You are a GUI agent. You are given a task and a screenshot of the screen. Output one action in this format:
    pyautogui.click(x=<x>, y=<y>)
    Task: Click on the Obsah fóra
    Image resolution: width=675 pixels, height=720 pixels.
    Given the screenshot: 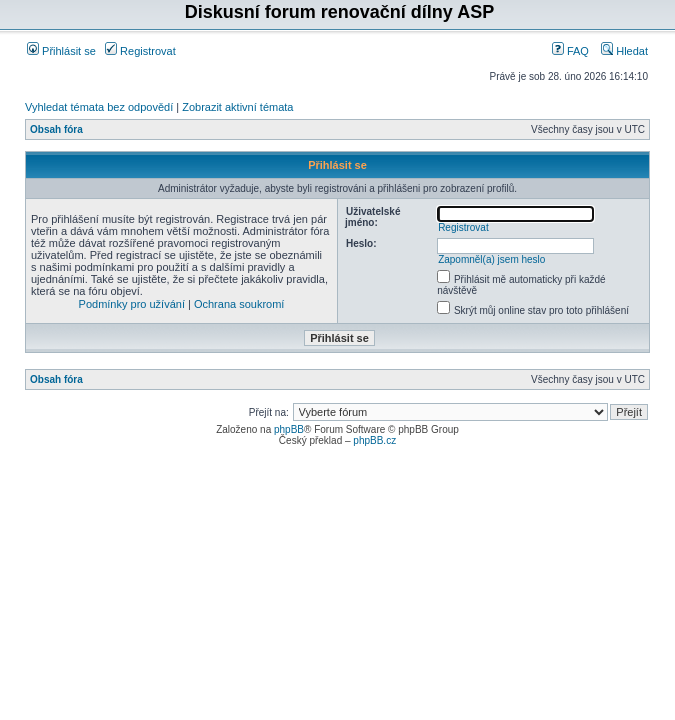 What is the action you would take?
    pyautogui.click(x=56, y=129)
    